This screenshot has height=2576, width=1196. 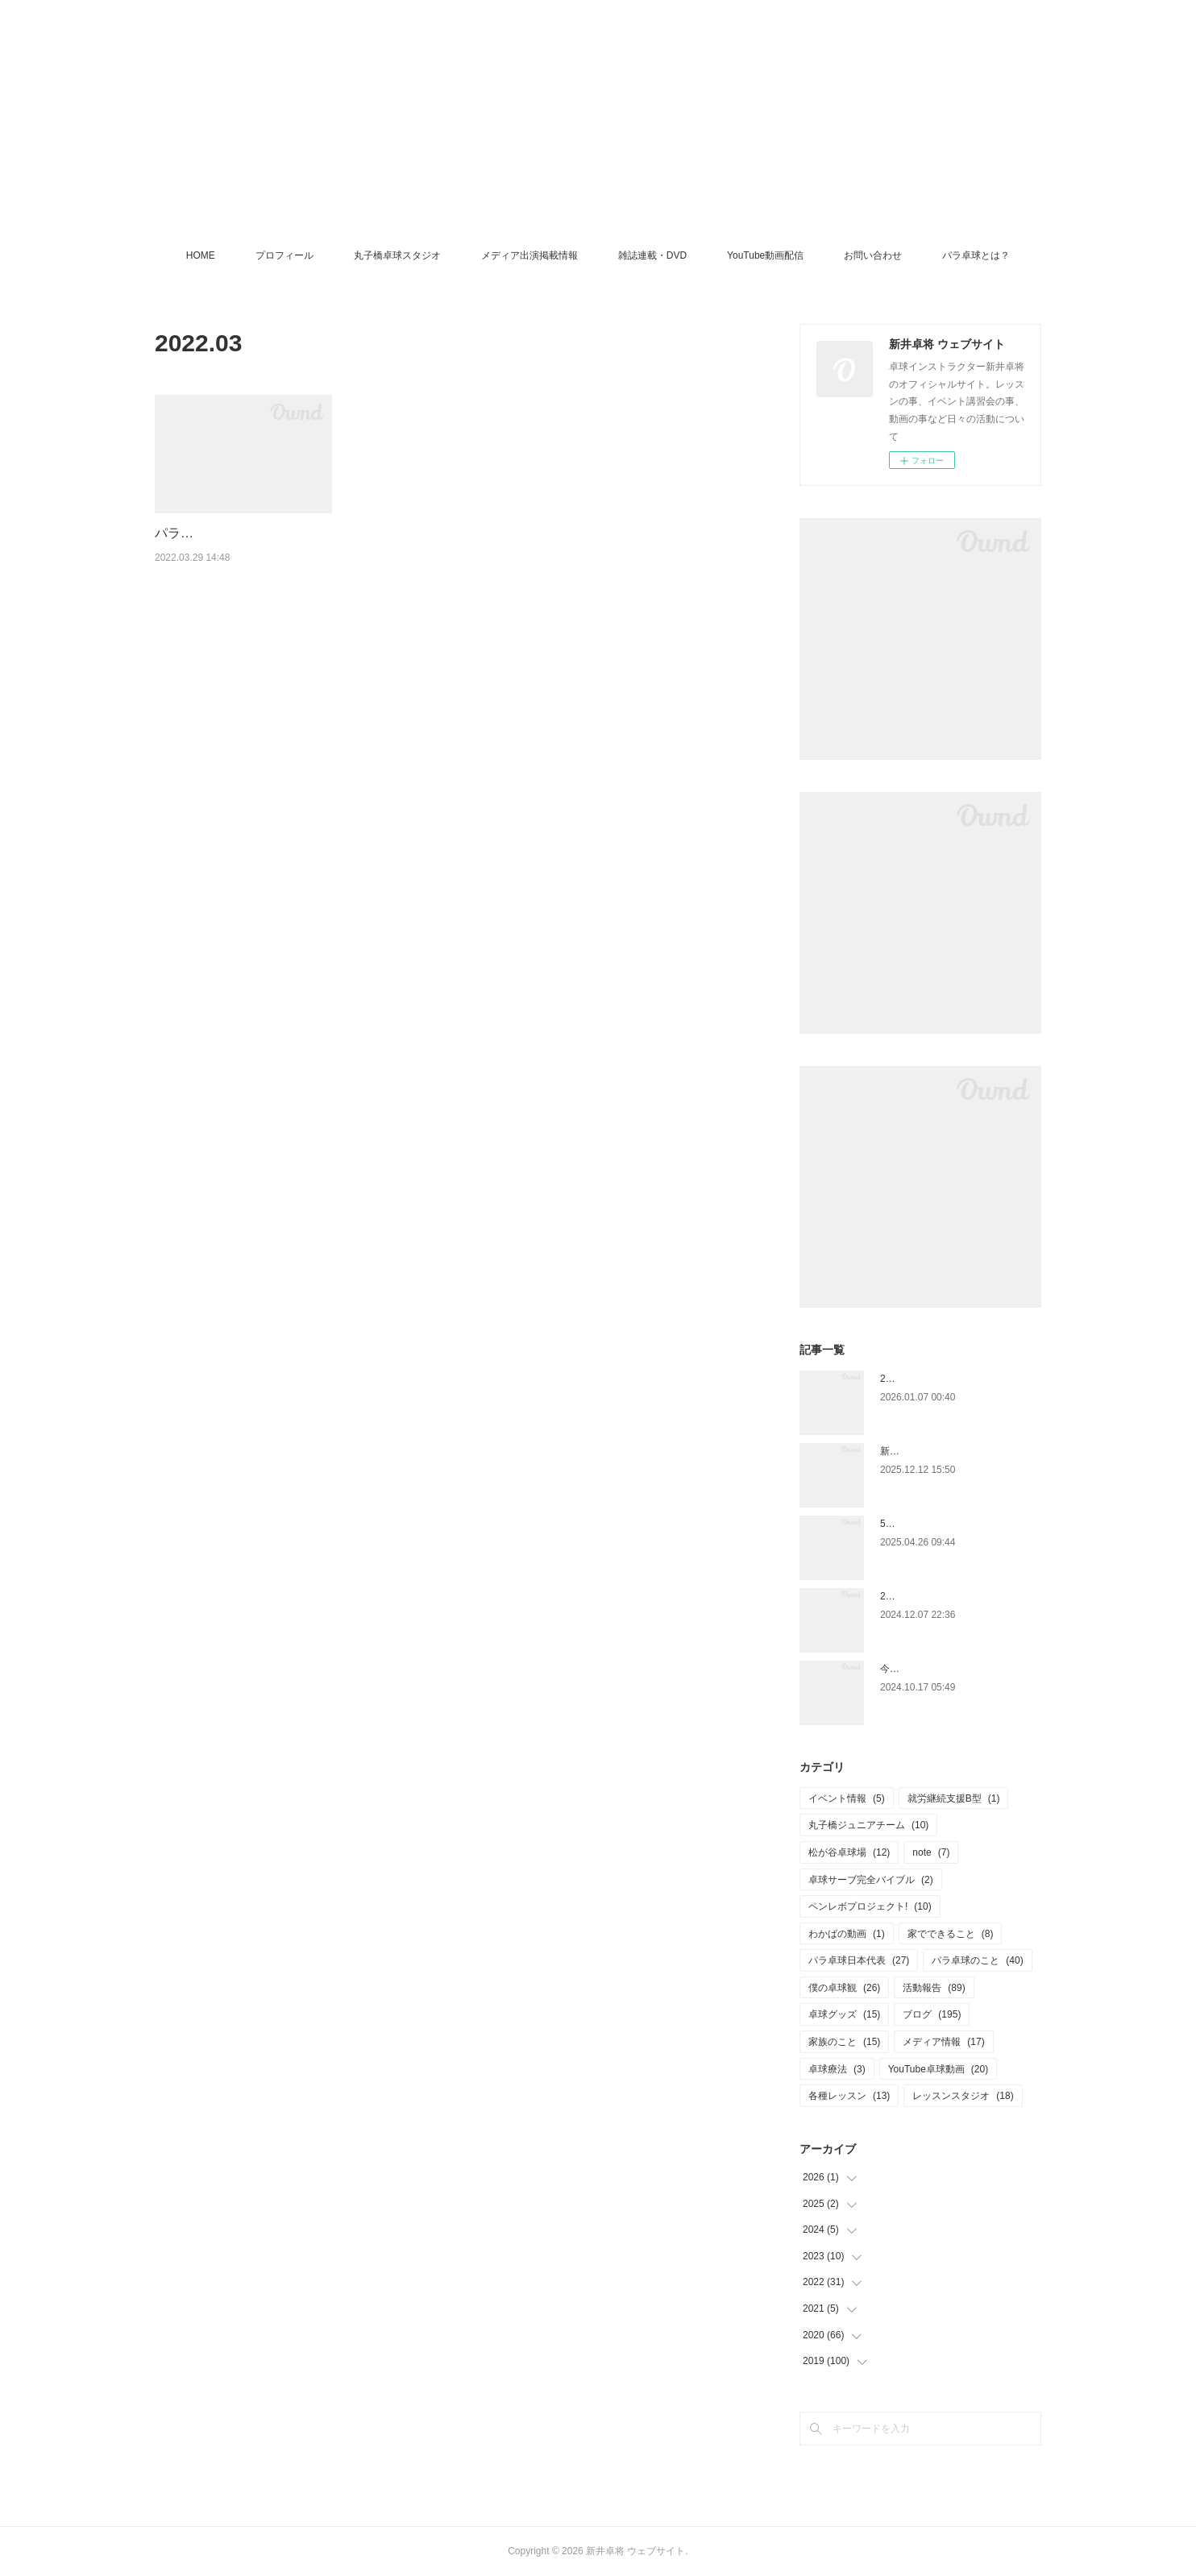 I want to click on 2025.1.4 ペンホルダー講習会, so click(x=943, y=1596).